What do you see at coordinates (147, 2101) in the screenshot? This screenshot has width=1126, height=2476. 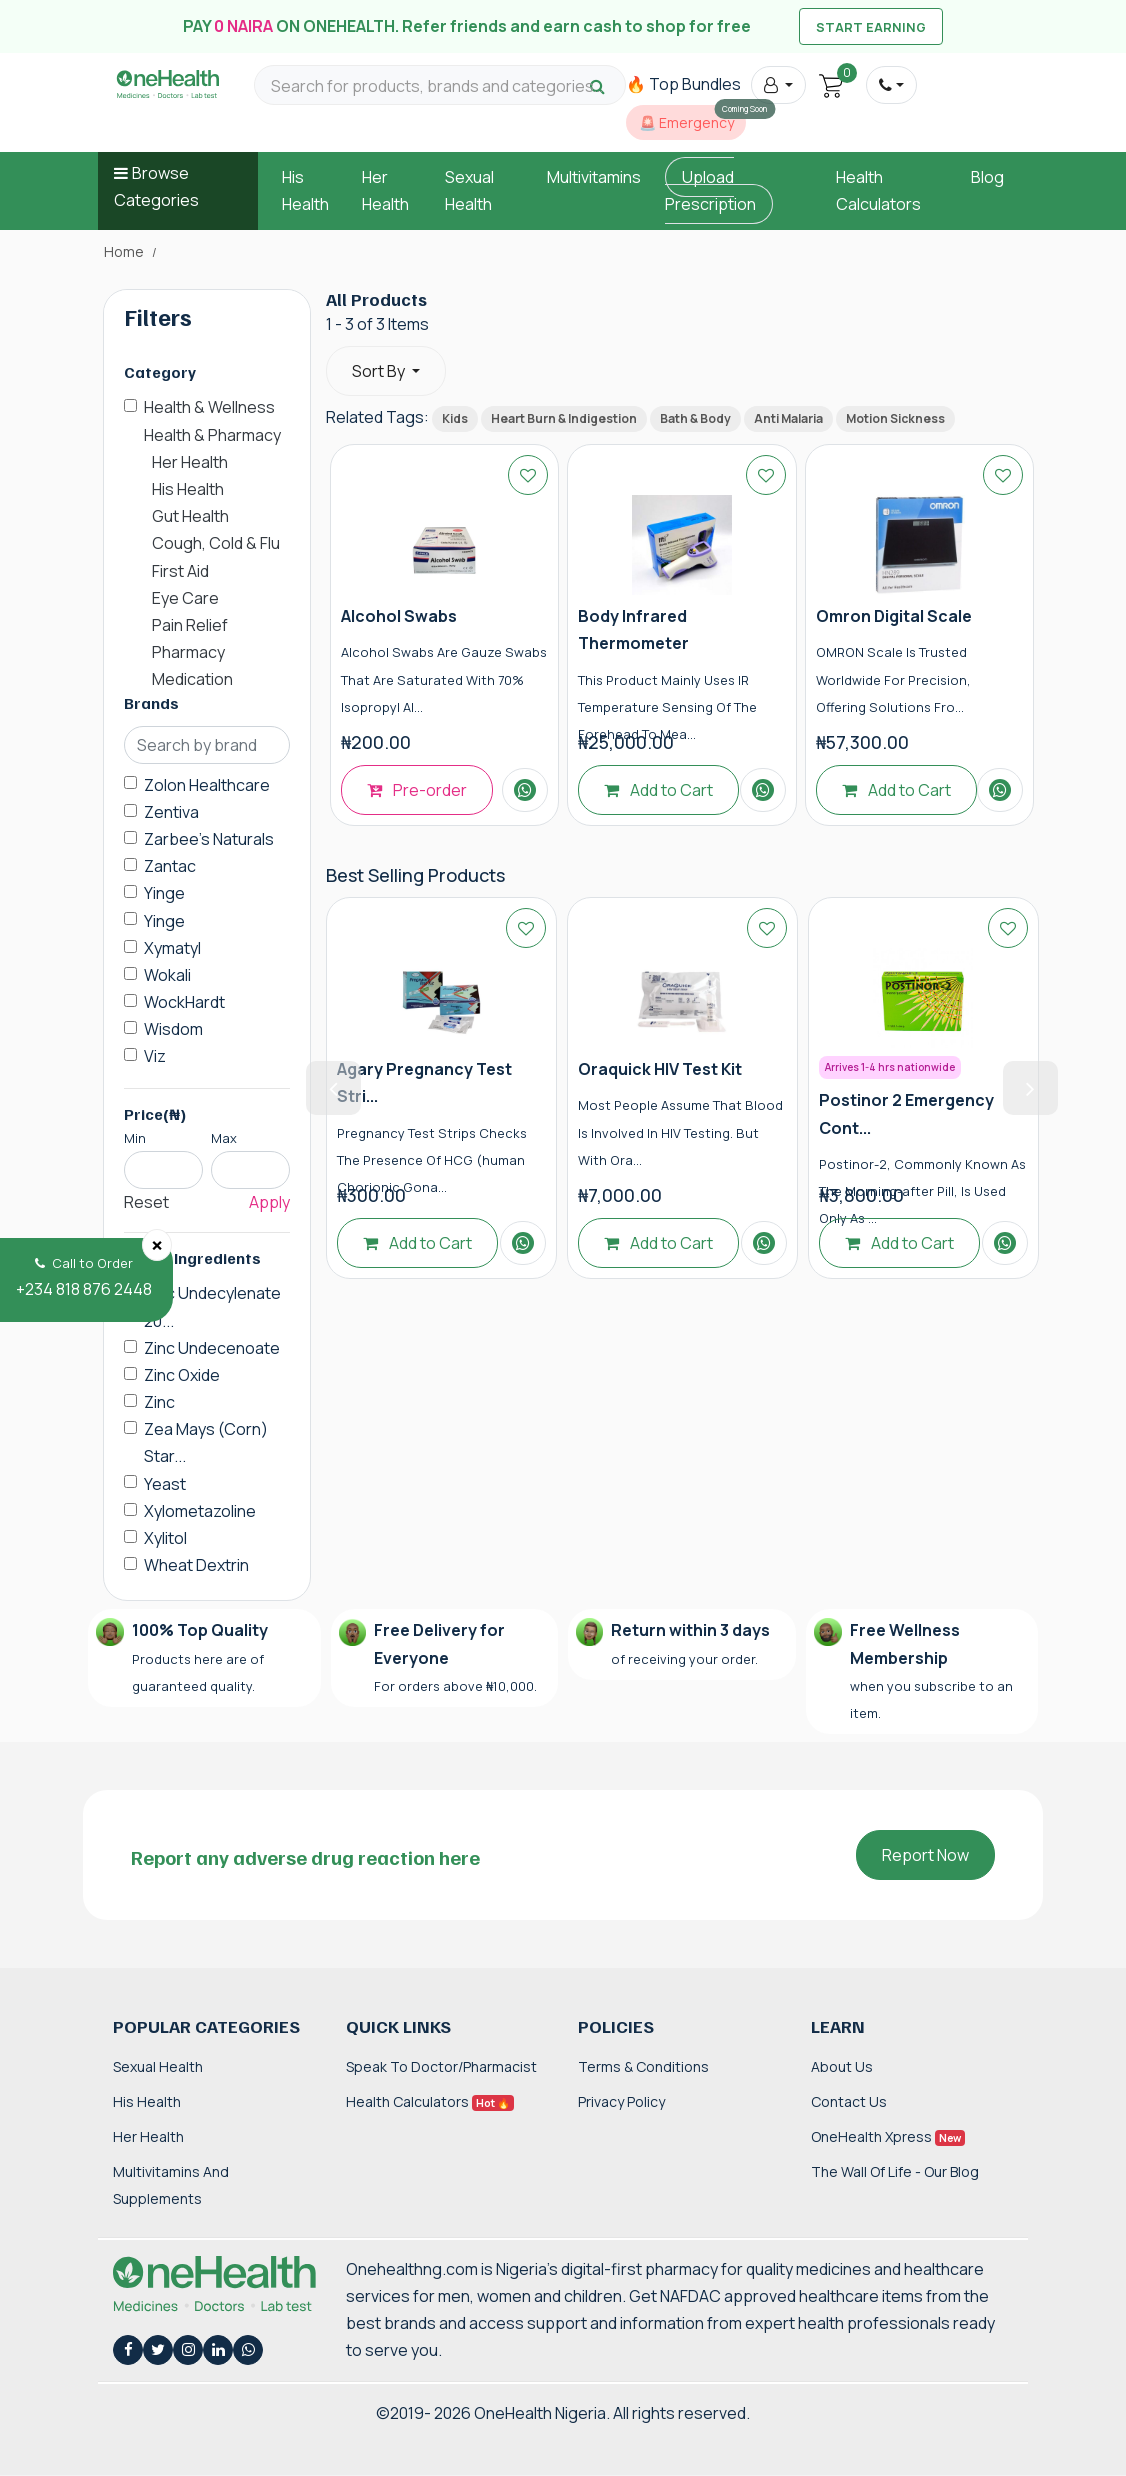 I see `His Health` at bounding box center [147, 2101].